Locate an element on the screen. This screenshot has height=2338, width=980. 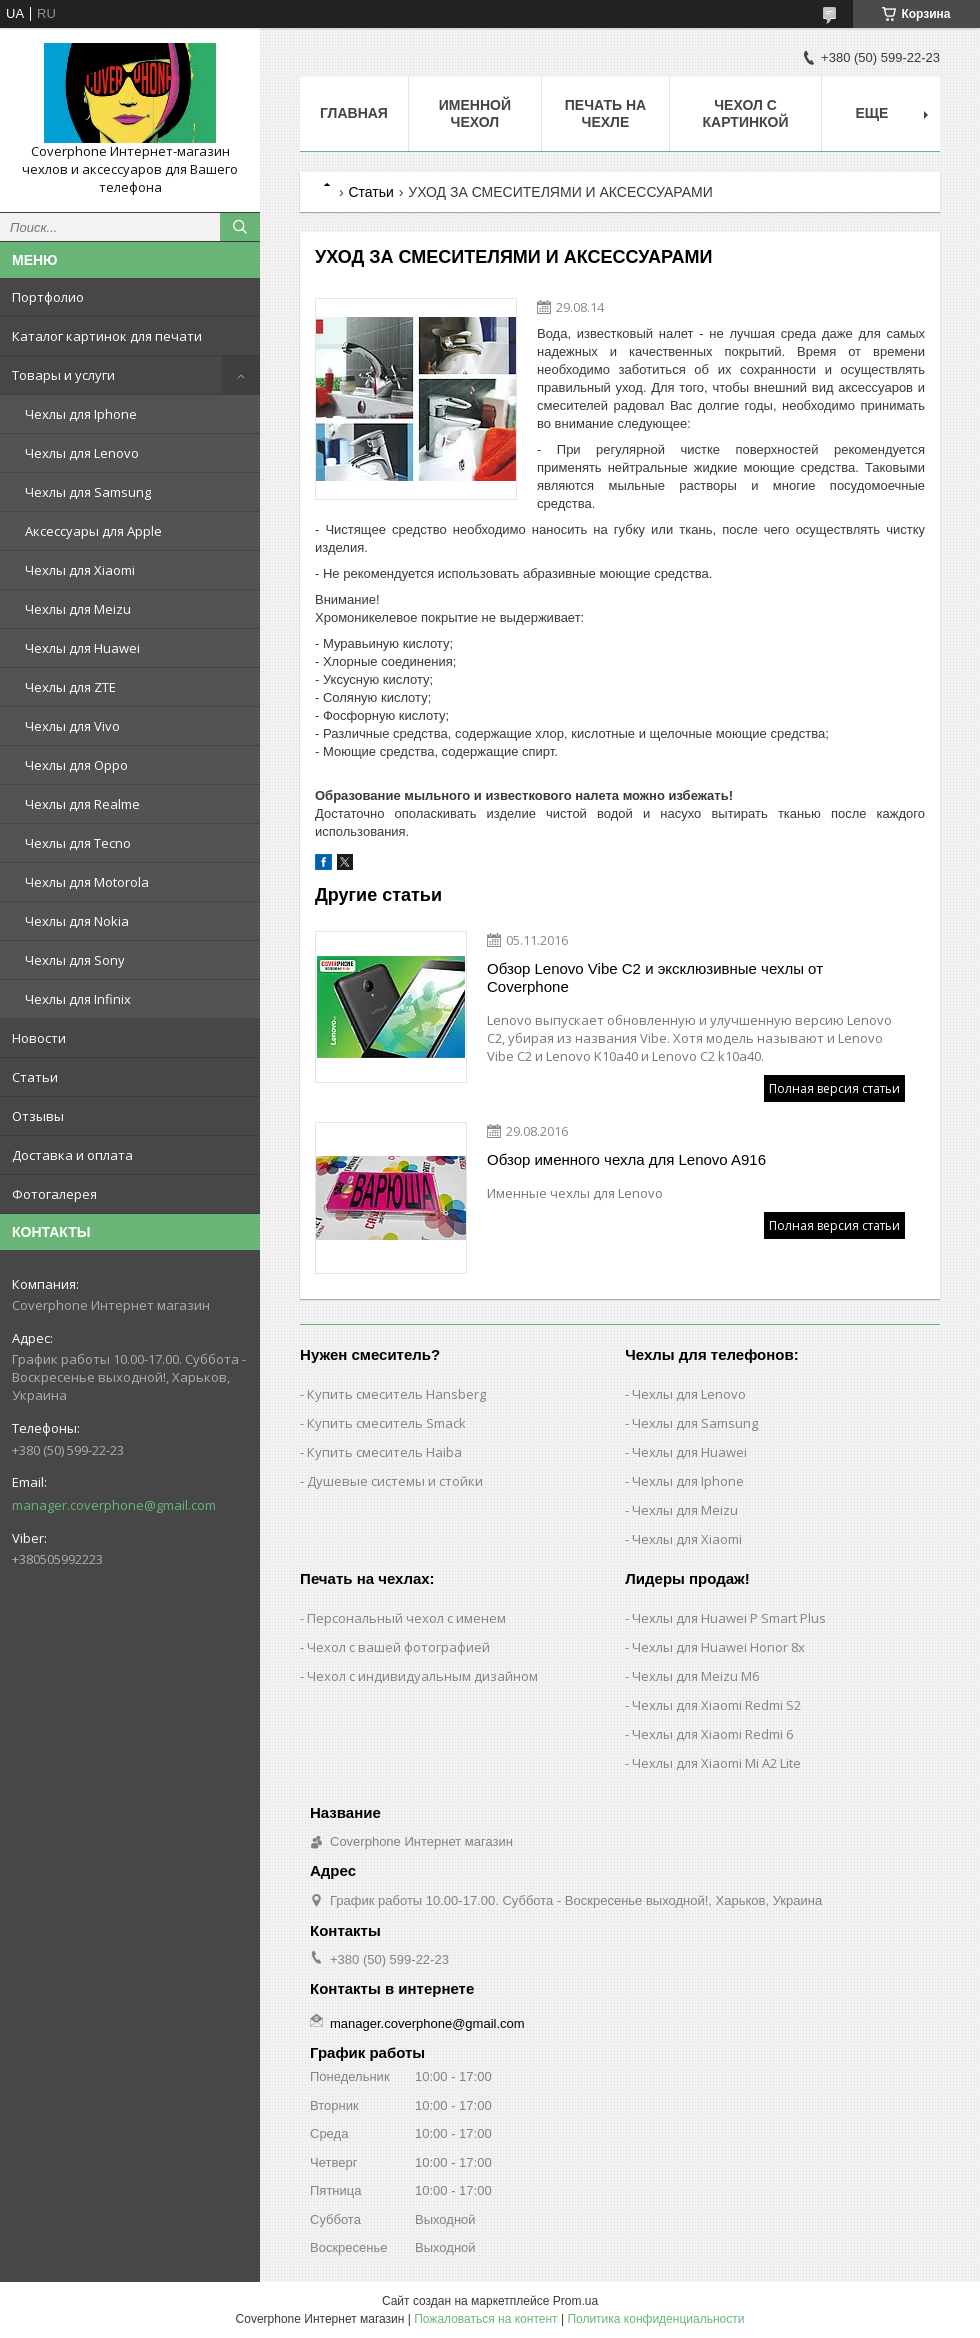
Купить смеситель Smack is located at coordinates (386, 1423).